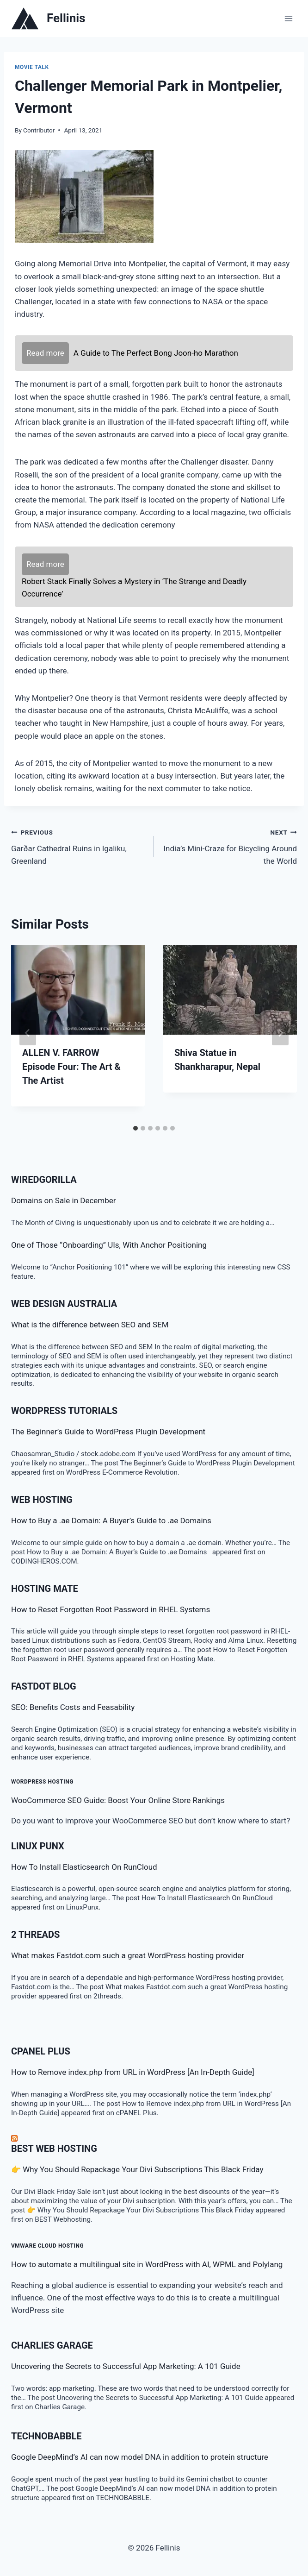 The width and height of the screenshot is (308, 2576). What do you see at coordinates (42, 1499) in the screenshot?
I see `Web Hosting` at bounding box center [42, 1499].